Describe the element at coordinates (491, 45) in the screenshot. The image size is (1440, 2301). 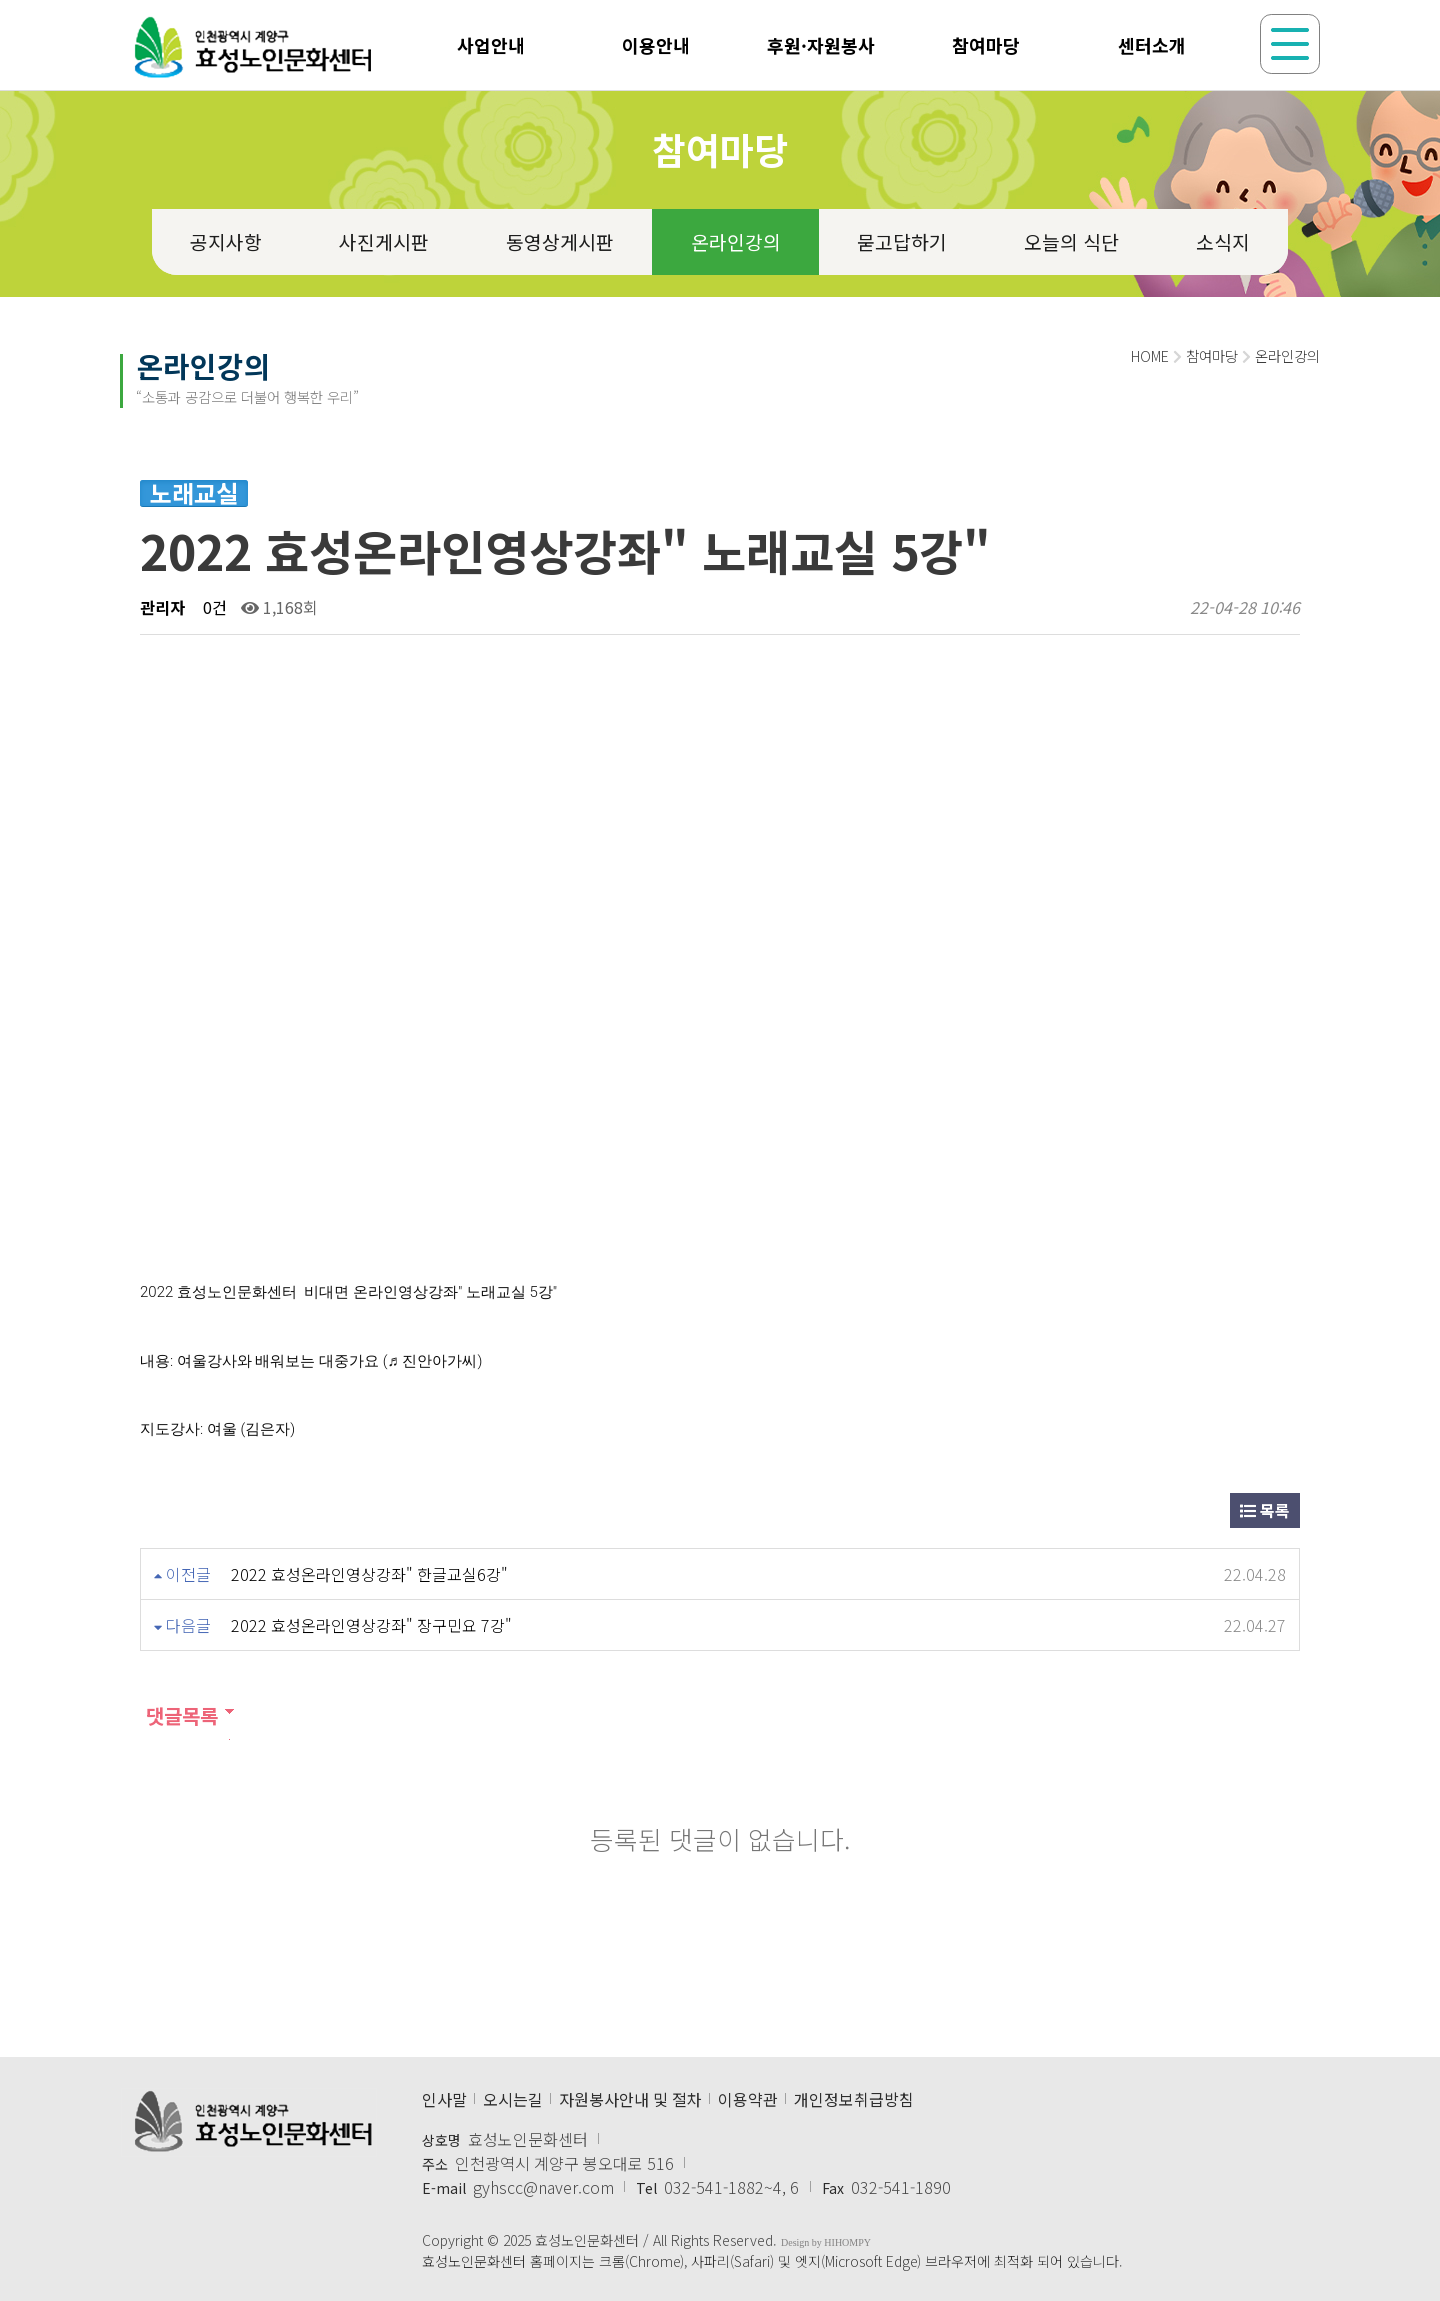
I see `사업안내` at that location.